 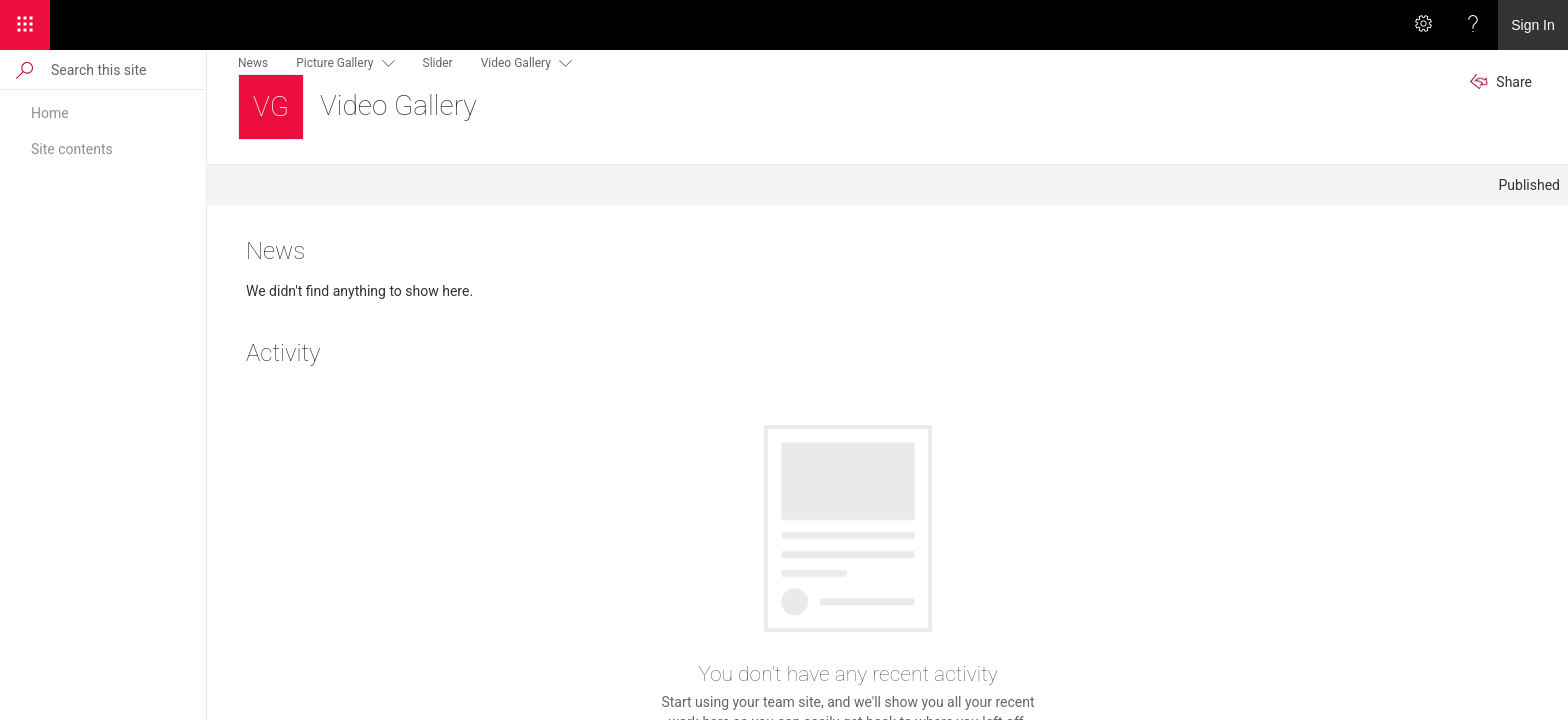 What do you see at coordinates (253, 63) in the screenshot?
I see `News [menuitem]` at bounding box center [253, 63].